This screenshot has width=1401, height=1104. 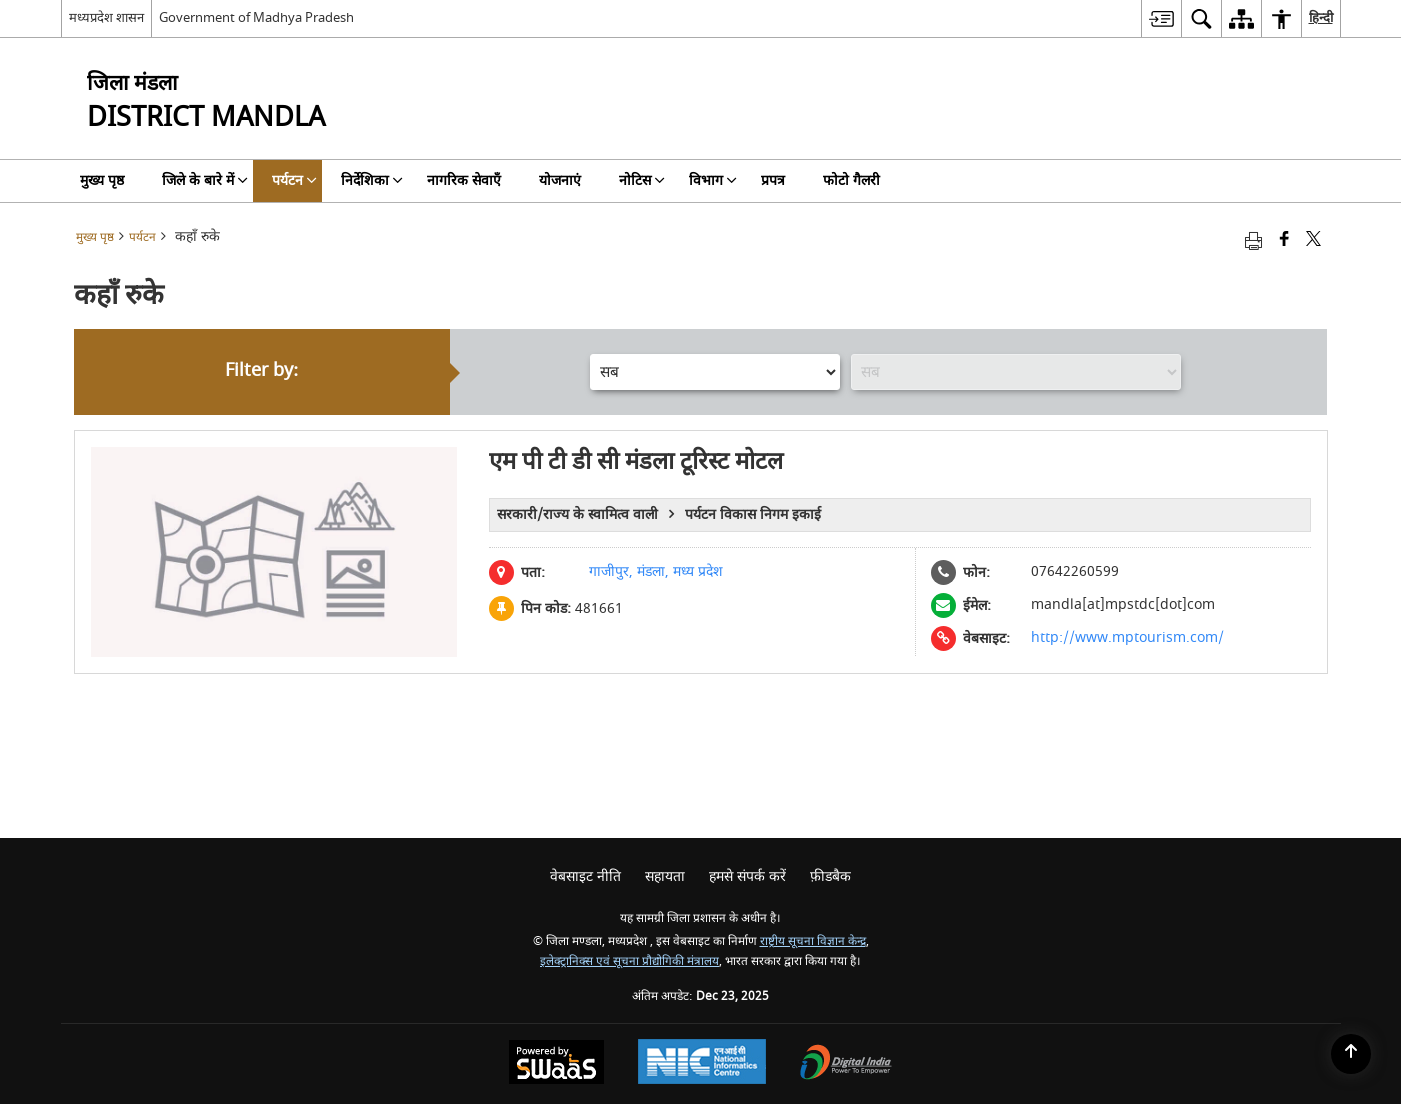 What do you see at coordinates (372, 180) in the screenshot?
I see `निर्देशिका [menuitem]` at bounding box center [372, 180].